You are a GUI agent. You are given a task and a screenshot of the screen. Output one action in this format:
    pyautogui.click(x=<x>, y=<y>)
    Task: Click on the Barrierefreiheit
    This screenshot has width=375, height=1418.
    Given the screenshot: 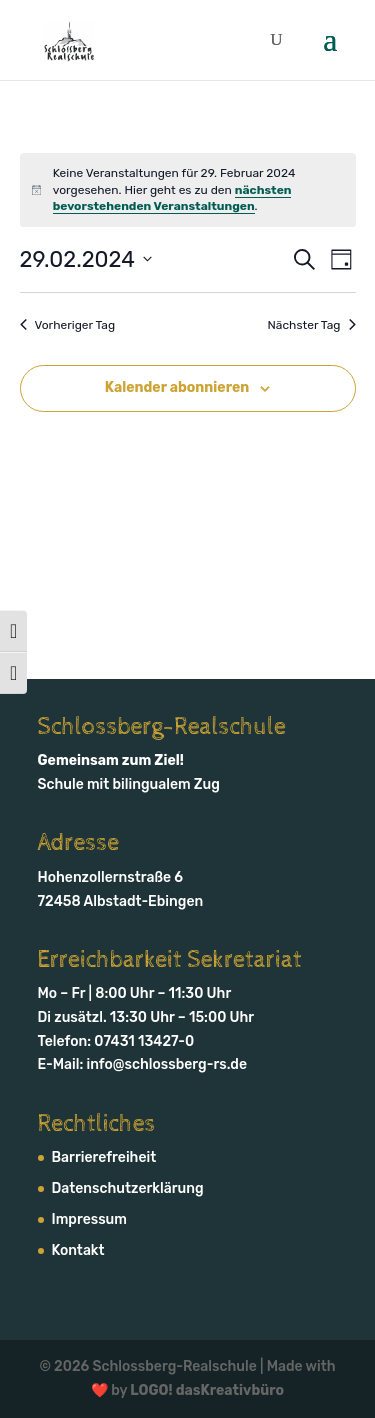 What is the action you would take?
    pyautogui.click(x=104, y=1157)
    